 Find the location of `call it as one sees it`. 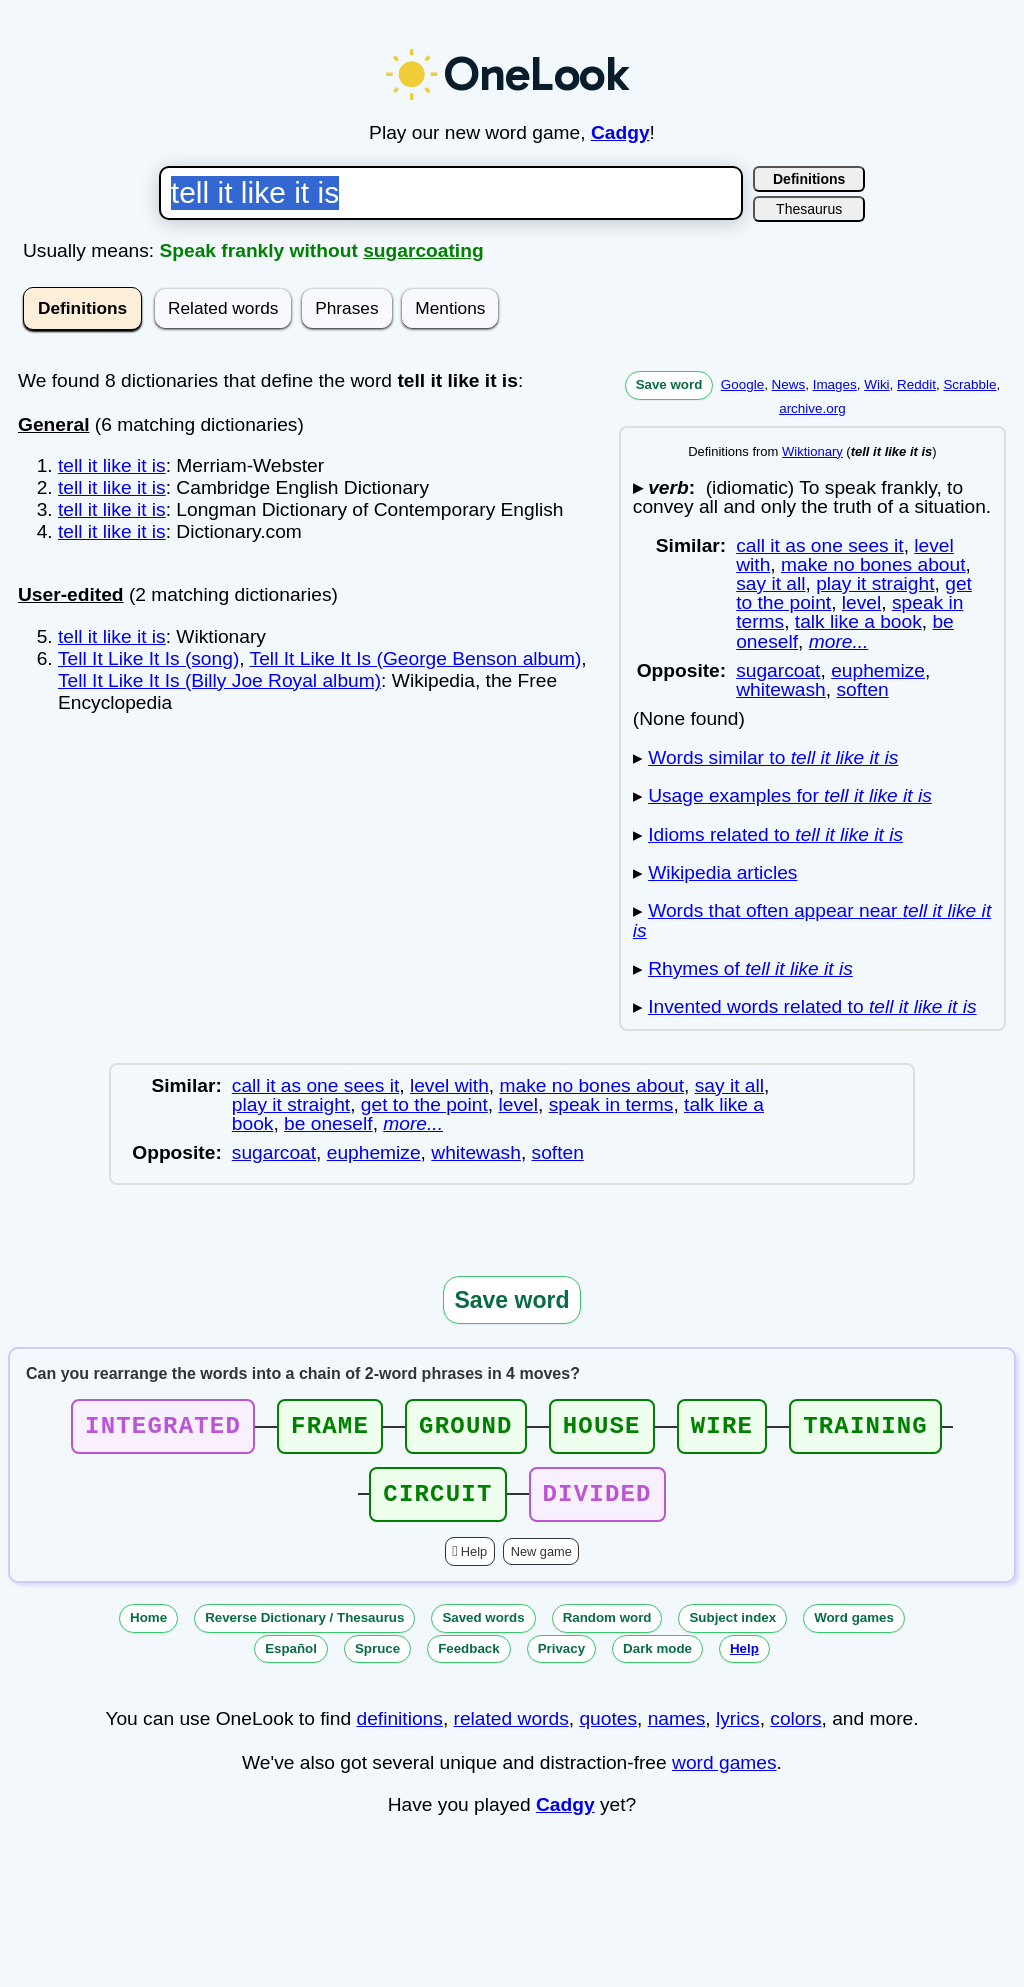

call it as one sees it is located at coordinates (819, 545).